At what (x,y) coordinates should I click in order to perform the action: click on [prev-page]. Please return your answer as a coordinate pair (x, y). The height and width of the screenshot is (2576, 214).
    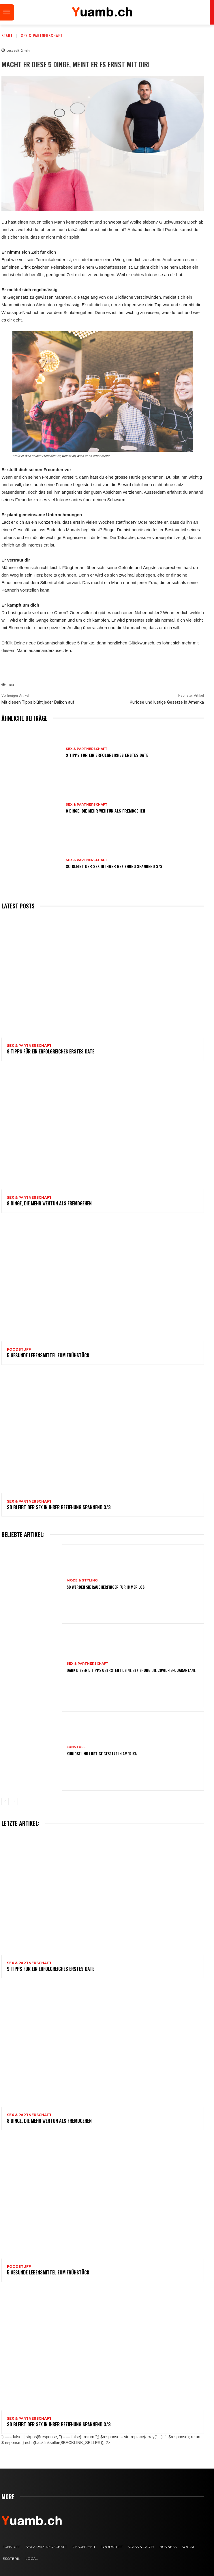
    Looking at the image, I should click on (5, 1801).